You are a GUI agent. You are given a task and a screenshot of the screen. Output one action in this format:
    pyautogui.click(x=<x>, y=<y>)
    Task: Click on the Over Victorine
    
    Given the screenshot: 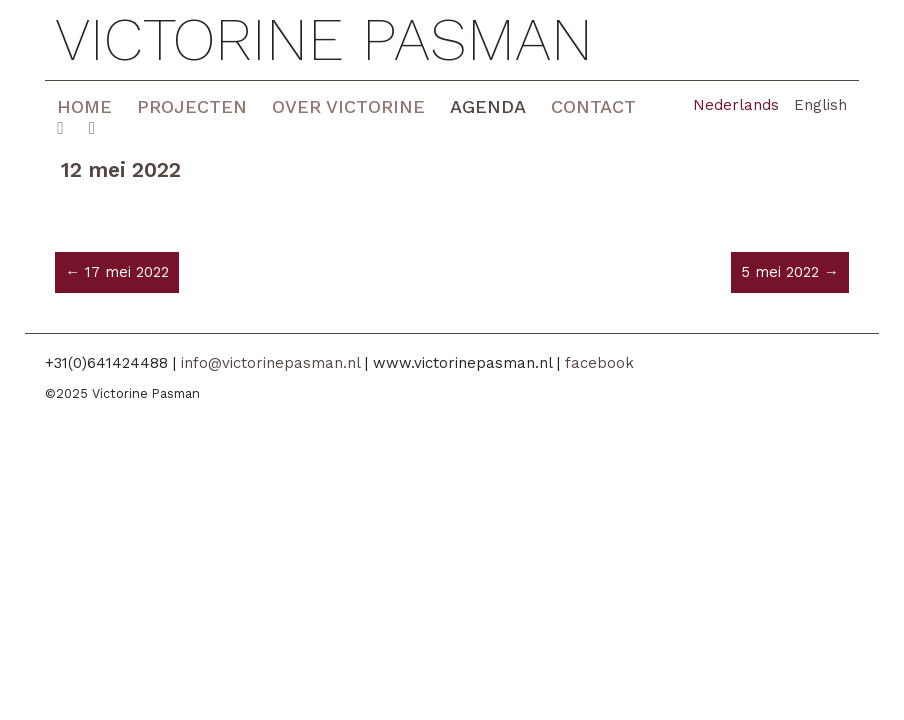 What is the action you would take?
    pyautogui.click(x=348, y=106)
    